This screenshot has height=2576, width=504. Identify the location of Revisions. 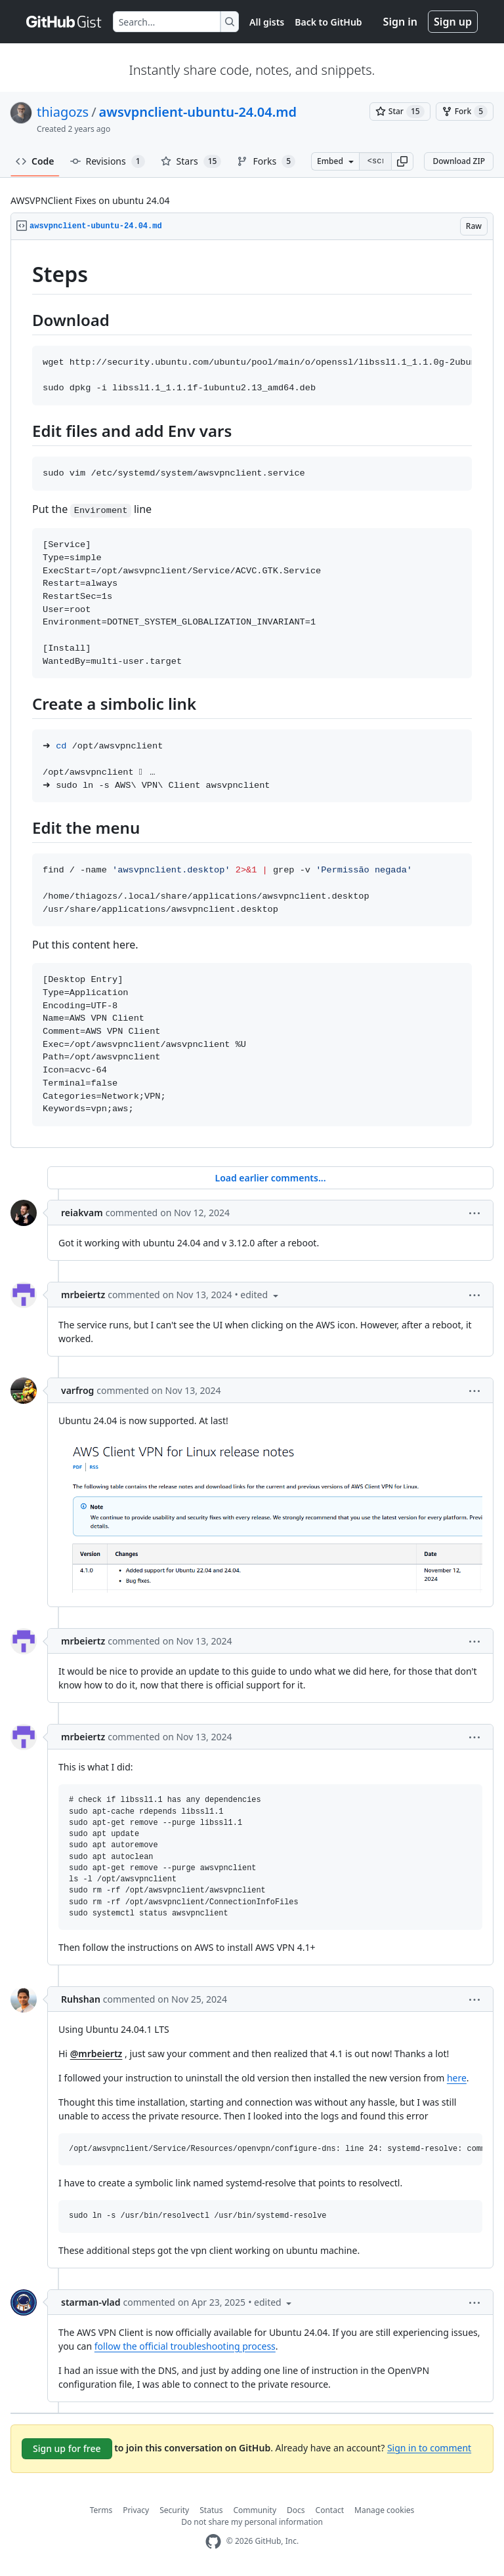
(107, 161).